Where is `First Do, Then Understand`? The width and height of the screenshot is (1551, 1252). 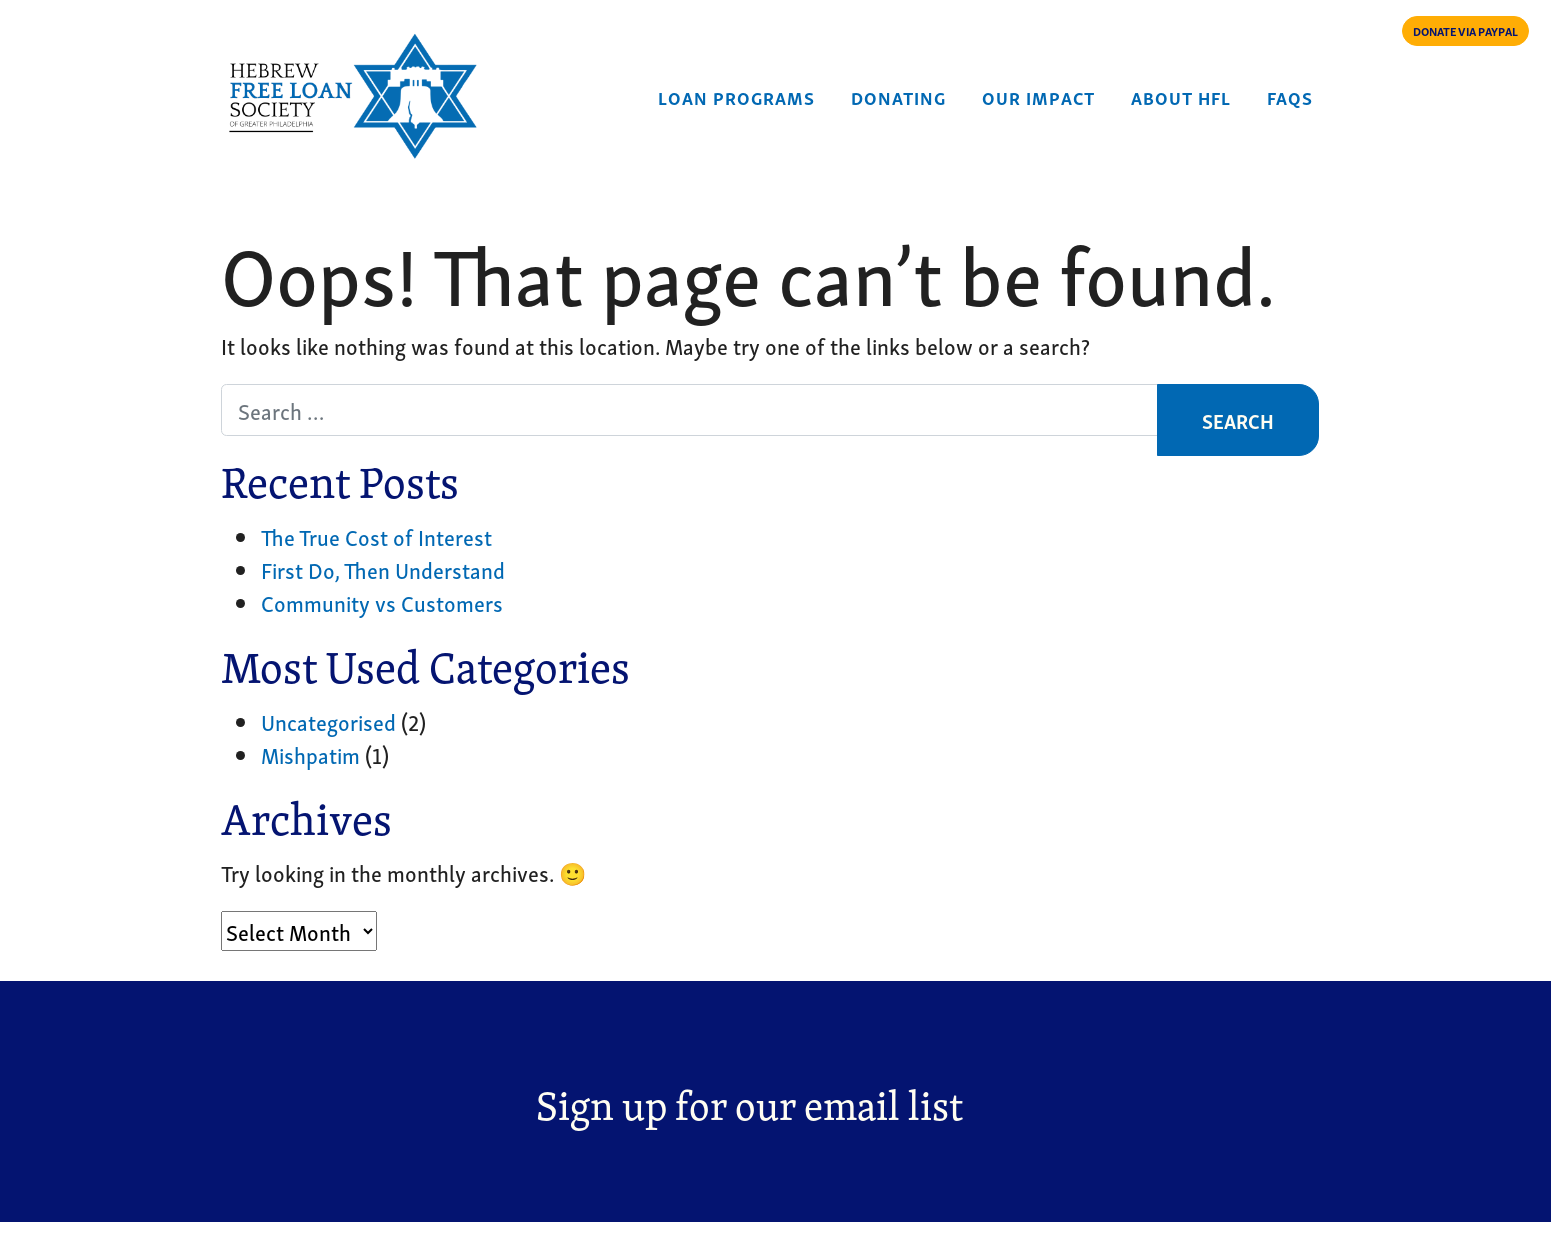 First Do, Then Understand is located at coordinates (383, 569).